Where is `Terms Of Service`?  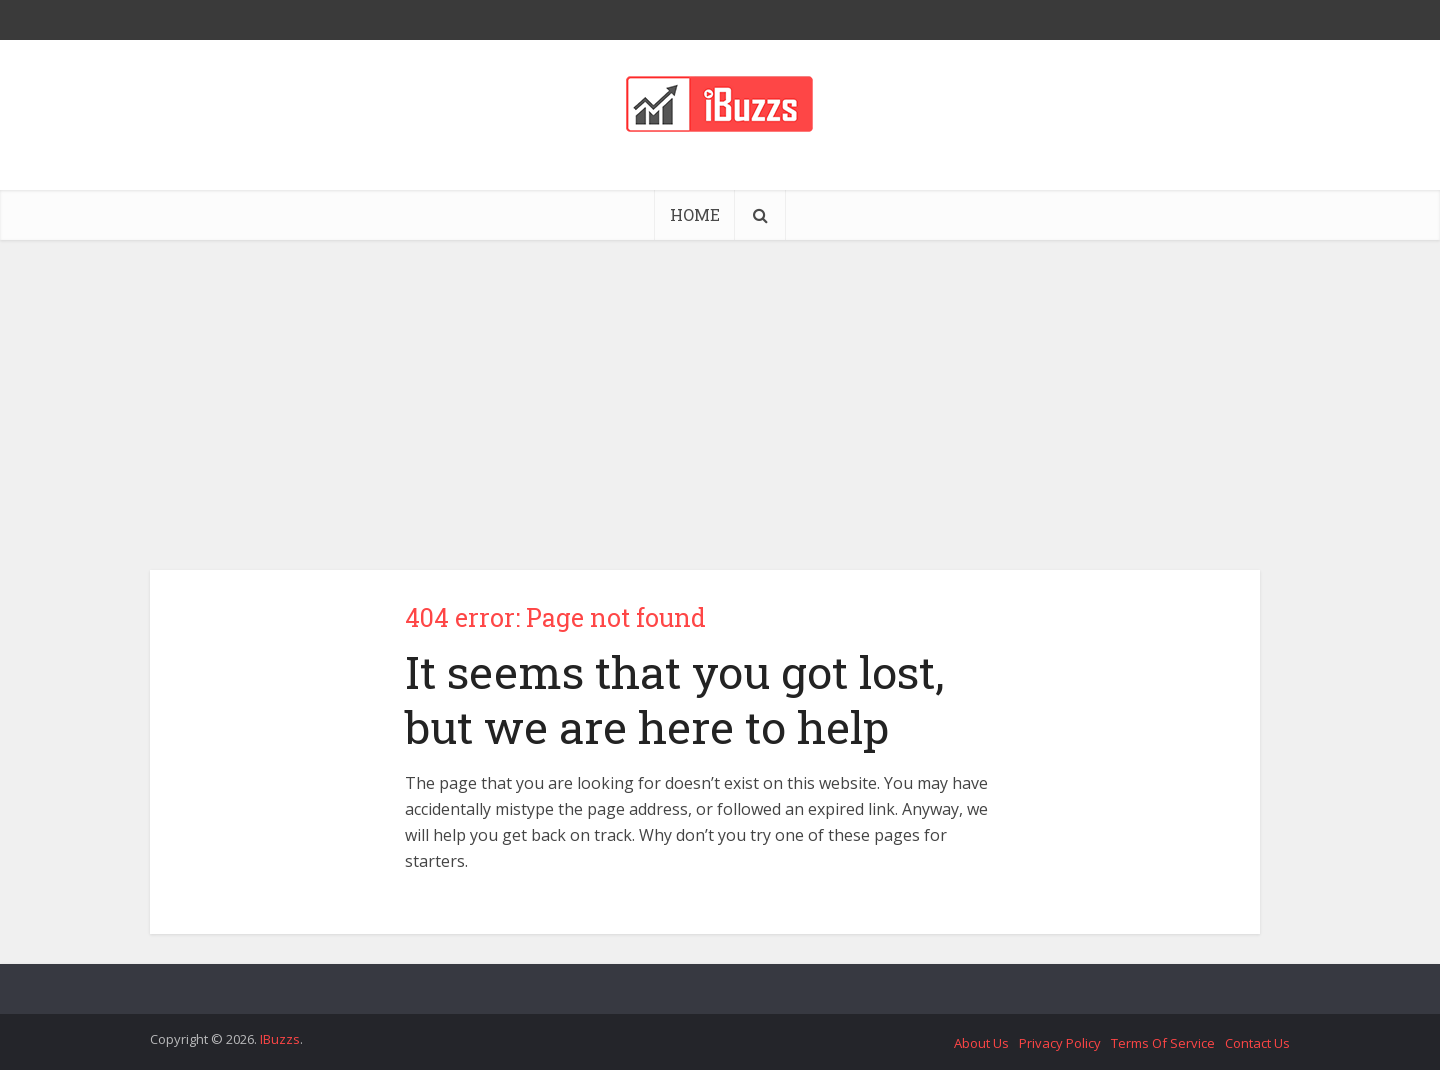 Terms Of Service is located at coordinates (1163, 1043).